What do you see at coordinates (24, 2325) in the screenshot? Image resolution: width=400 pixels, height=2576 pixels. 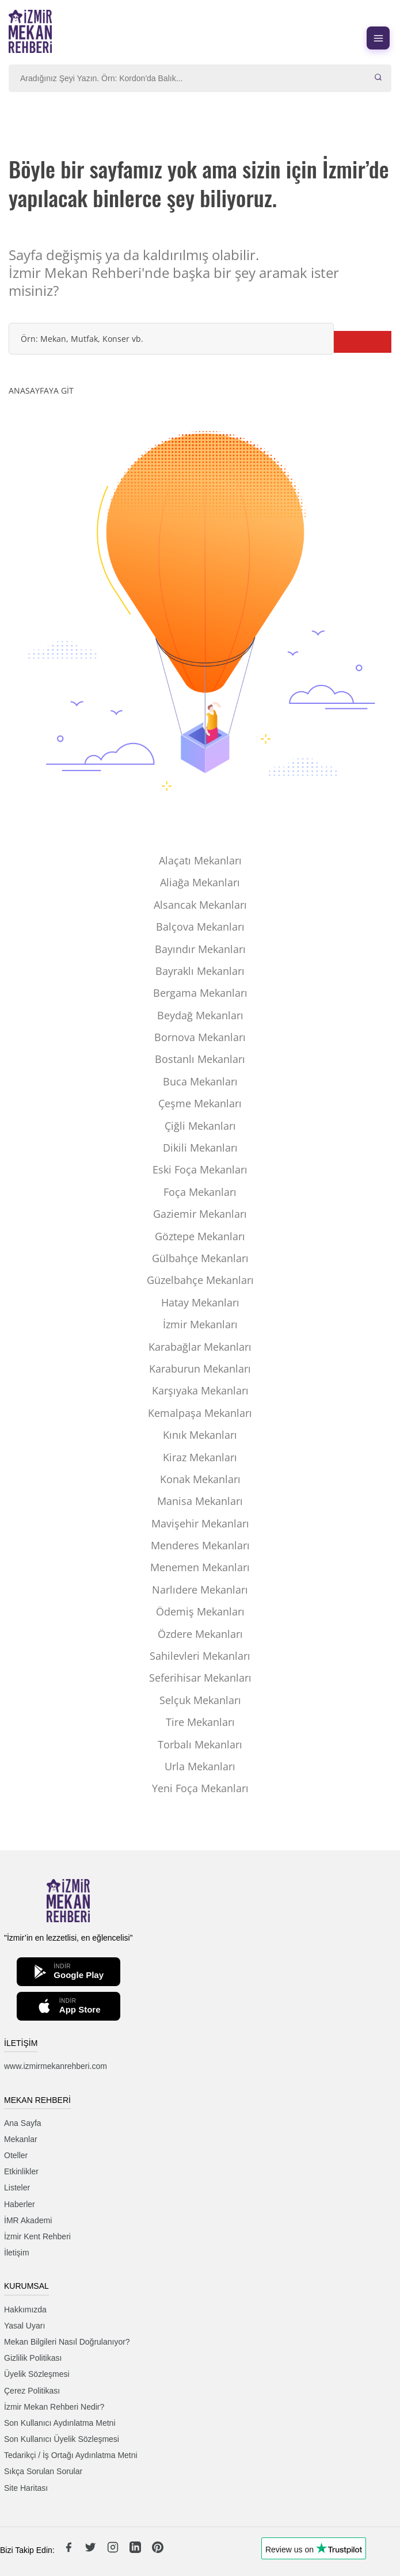 I see `Yasal Uyarı` at bounding box center [24, 2325].